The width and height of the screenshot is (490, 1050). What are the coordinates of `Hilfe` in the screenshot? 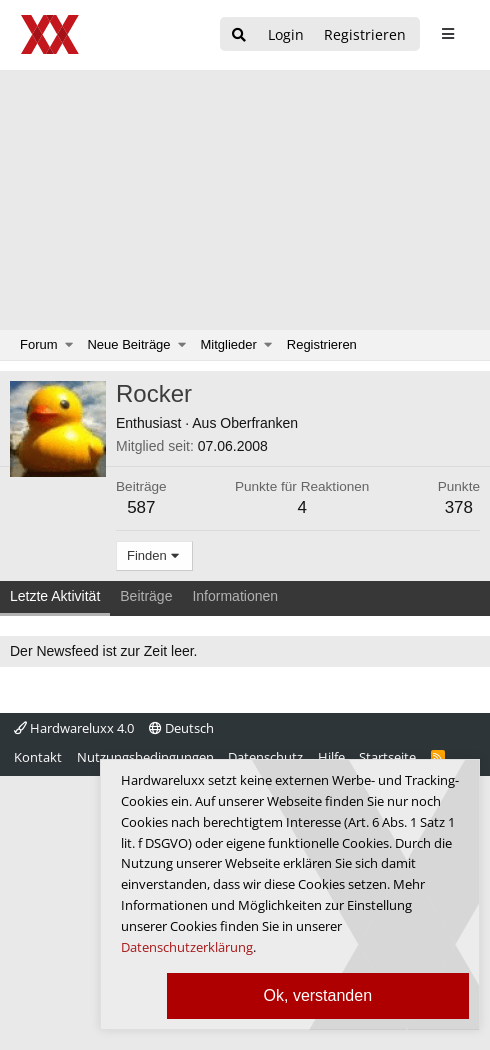 It's located at (331, 757).